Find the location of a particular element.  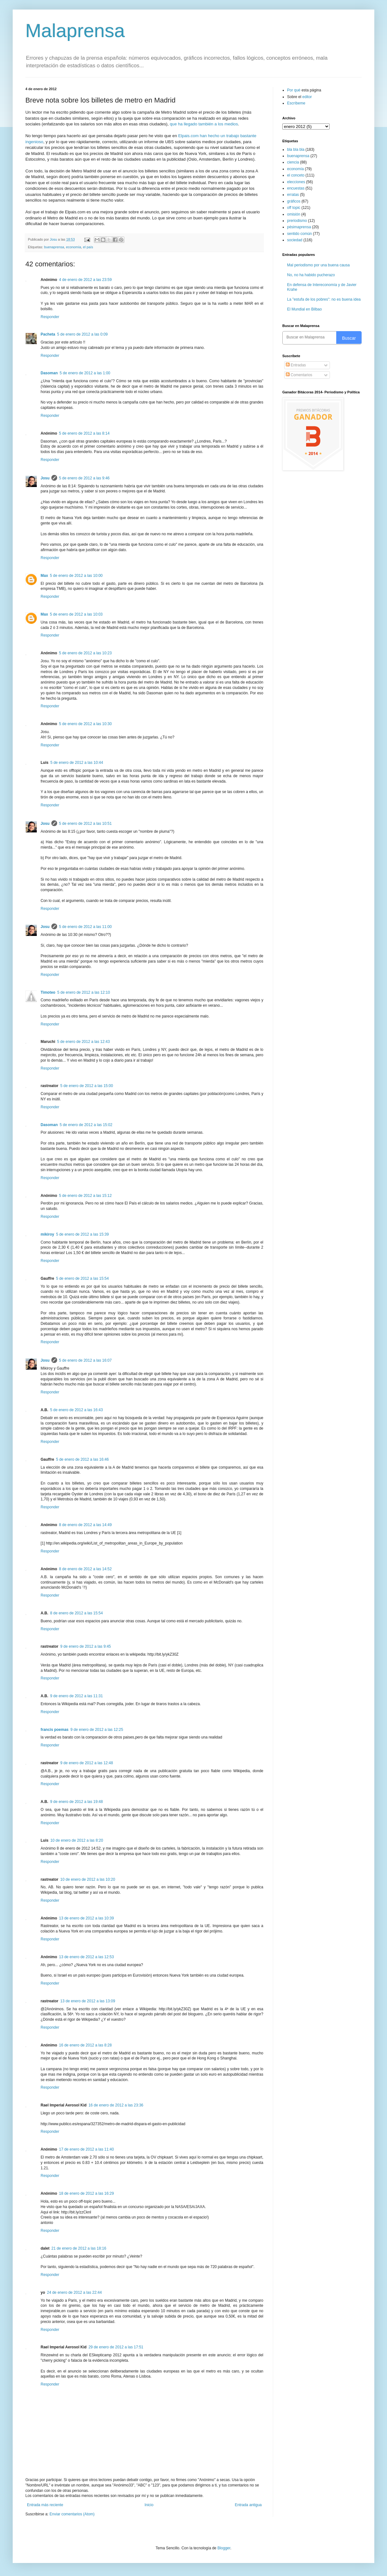

9 de enero de 2012 a las 9:45 is located at coordinates (85, 1646).